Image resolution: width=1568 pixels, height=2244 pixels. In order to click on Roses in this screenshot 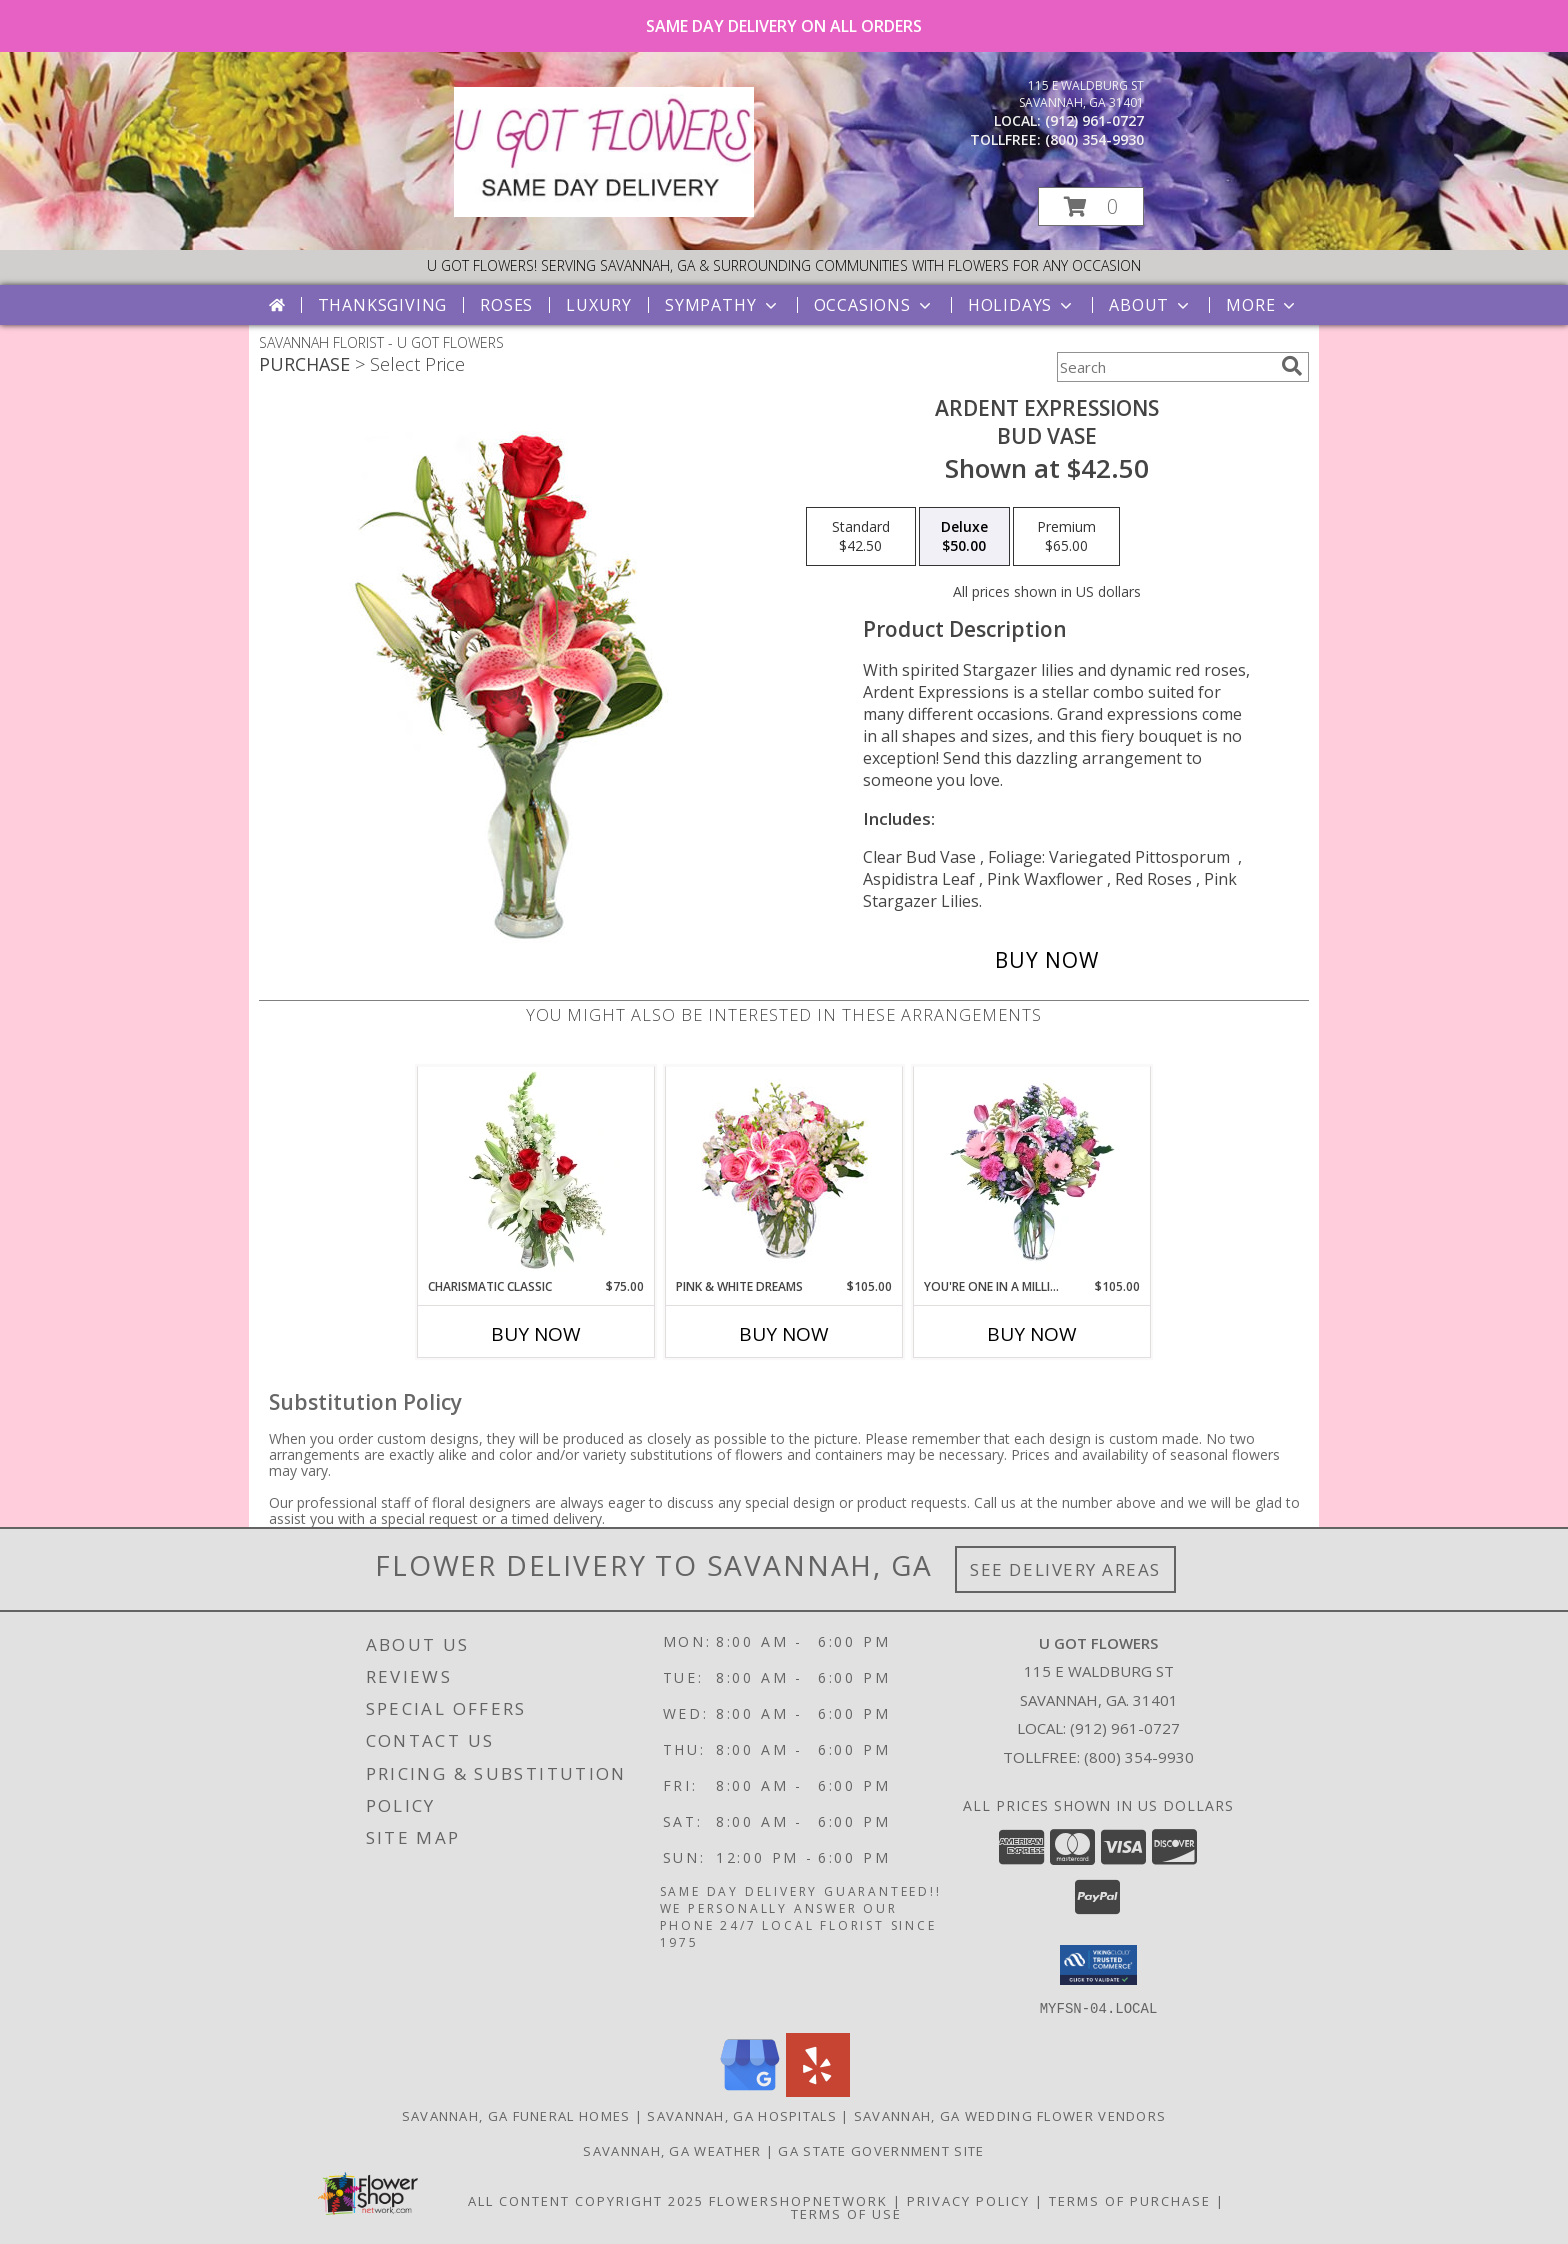, I will do `click(506, 305)`.